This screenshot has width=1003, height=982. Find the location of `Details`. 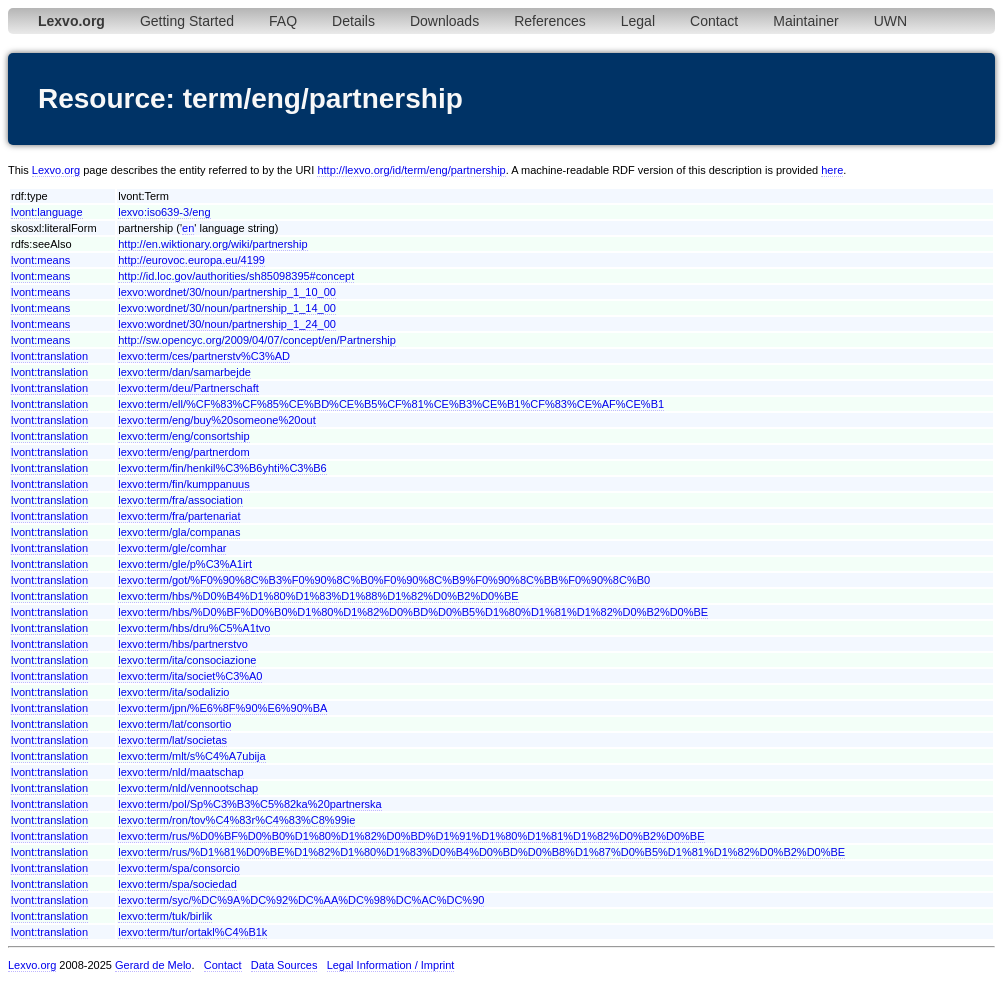

Details is located at coordinates (353, 21).